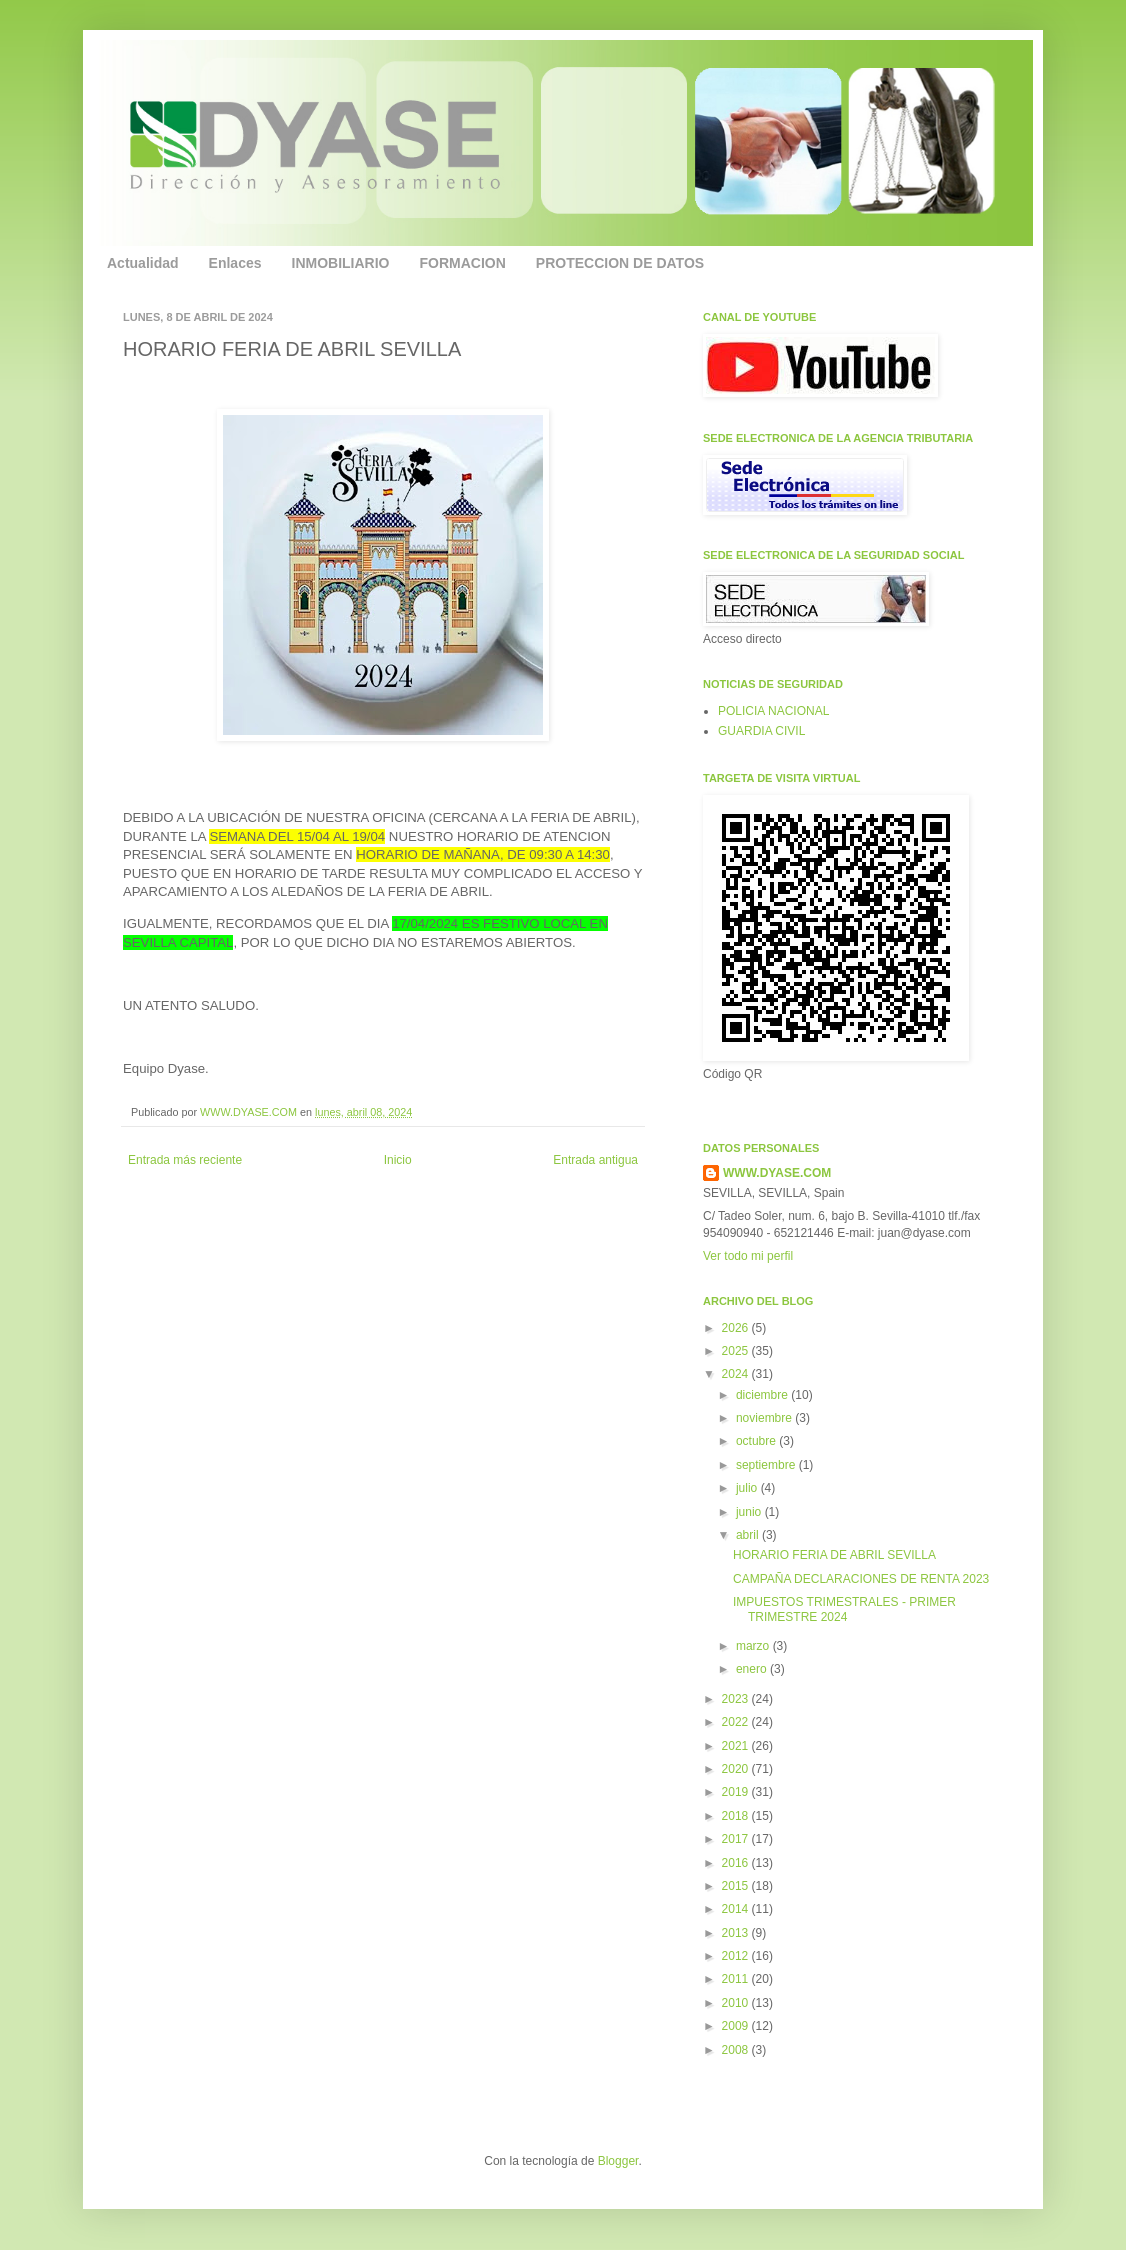 This screenshot has width=1126, height=2250. What do you see at coordinates (737, 1769) in the screenshot?
I see `2020` at bounding box center [737, 1769].